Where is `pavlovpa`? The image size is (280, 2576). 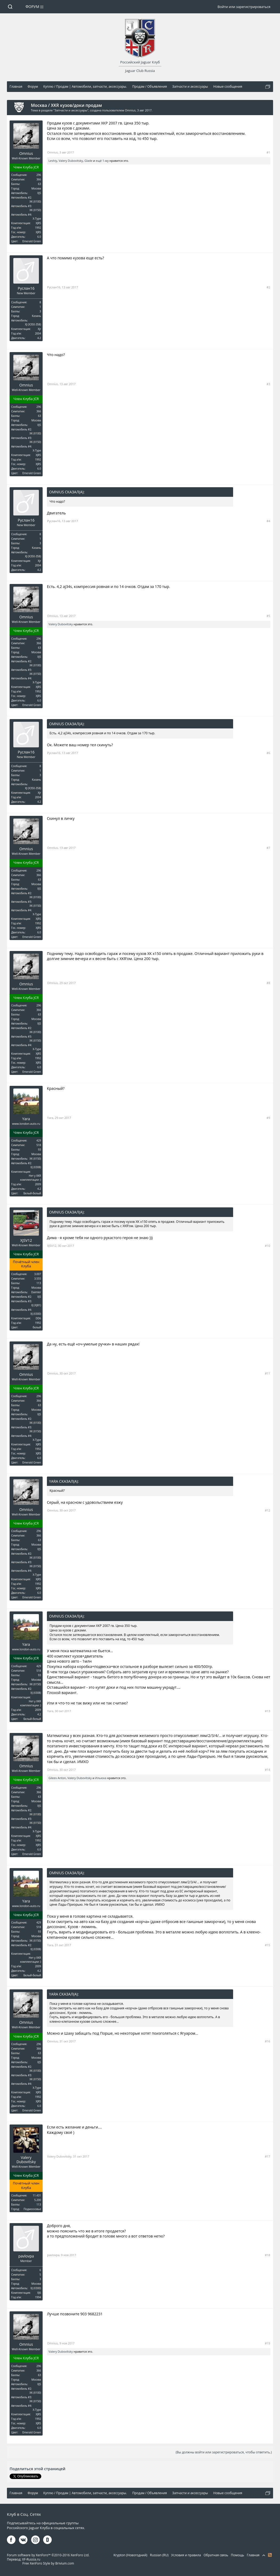 pavlovpa is located at coordinates (26, 2256).